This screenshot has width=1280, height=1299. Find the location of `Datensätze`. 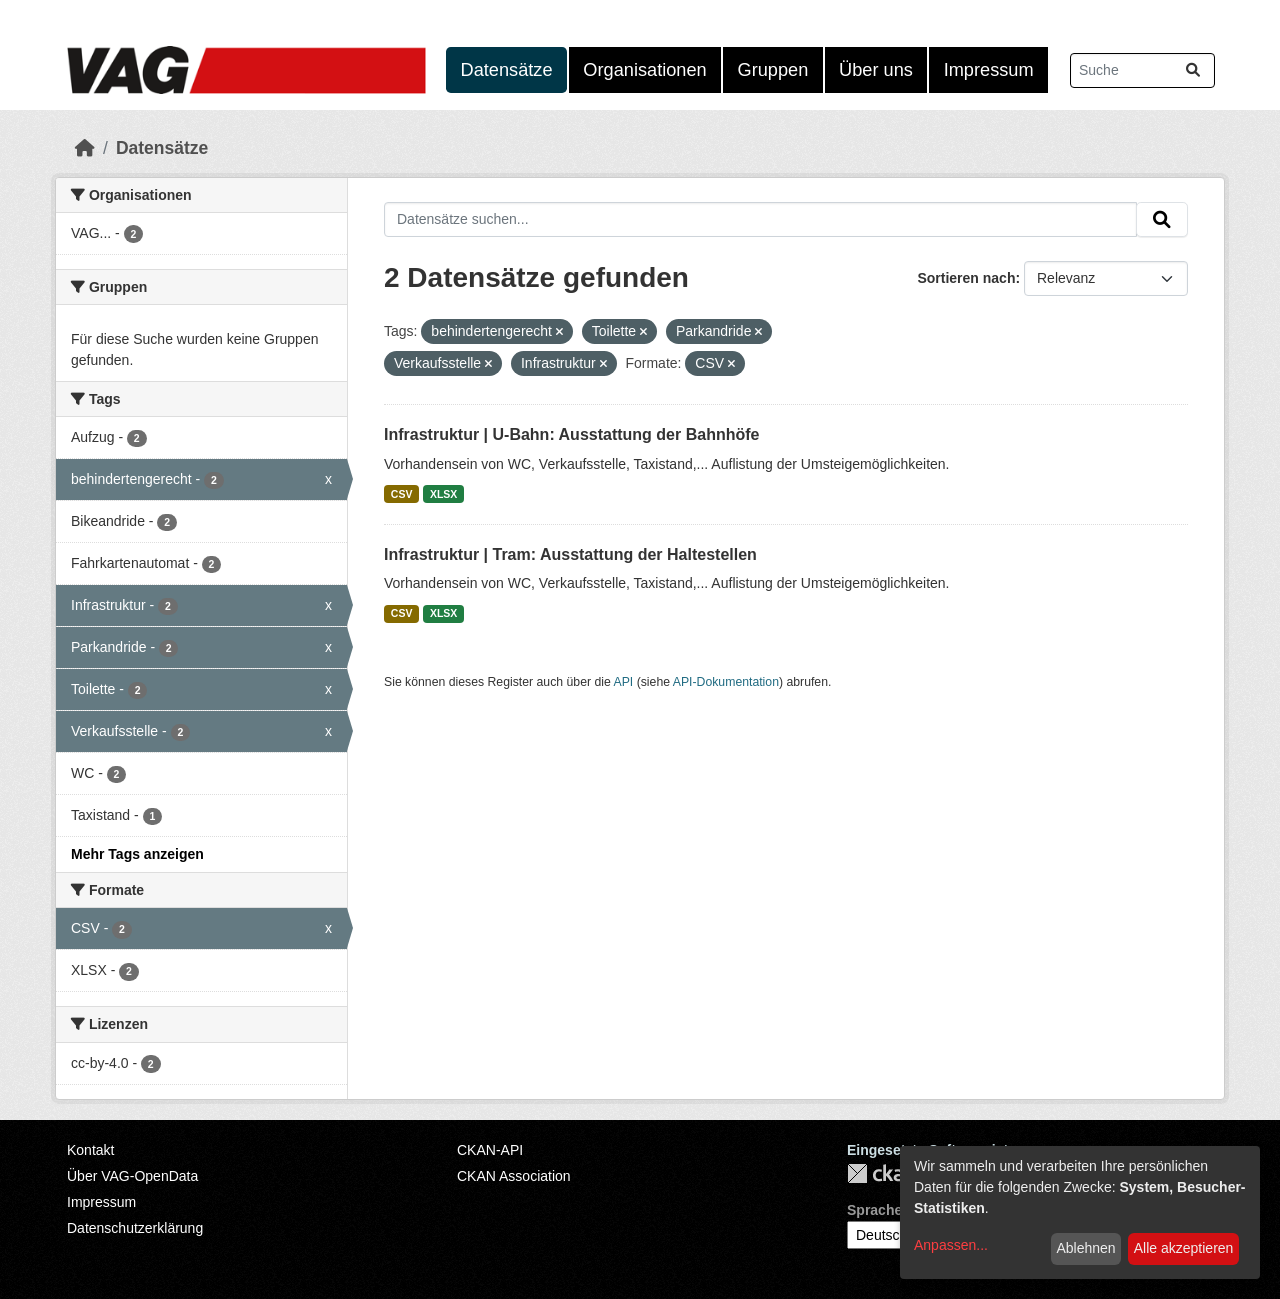

Datensätze is located at coordinates (507, 70).